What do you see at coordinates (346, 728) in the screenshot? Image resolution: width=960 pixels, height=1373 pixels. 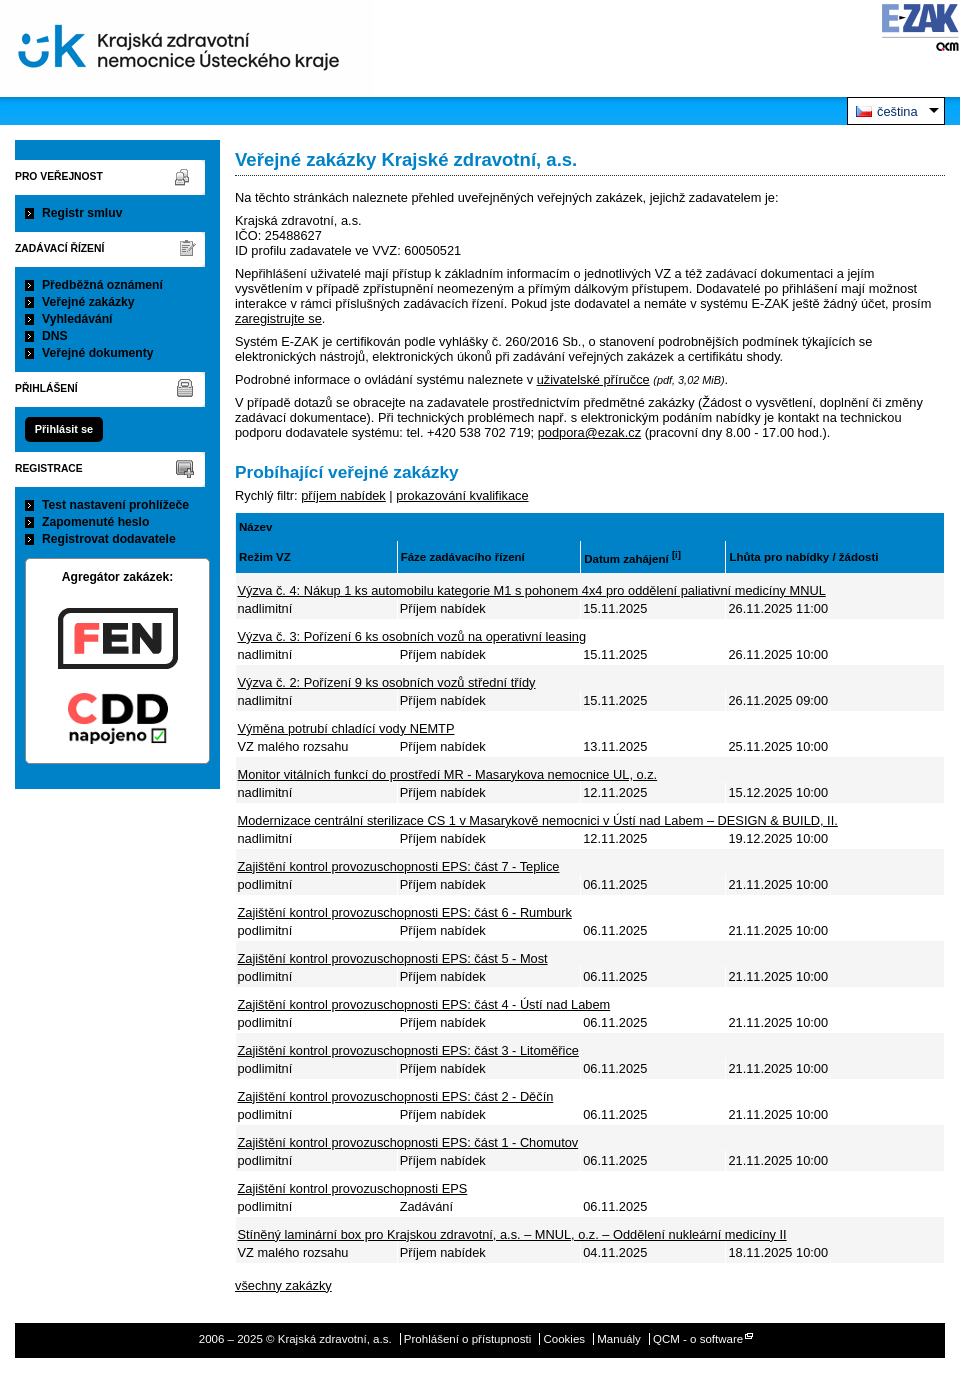 I see `Výměna potrubí chladící vody NEMTP` at bounding box center [346, 728].